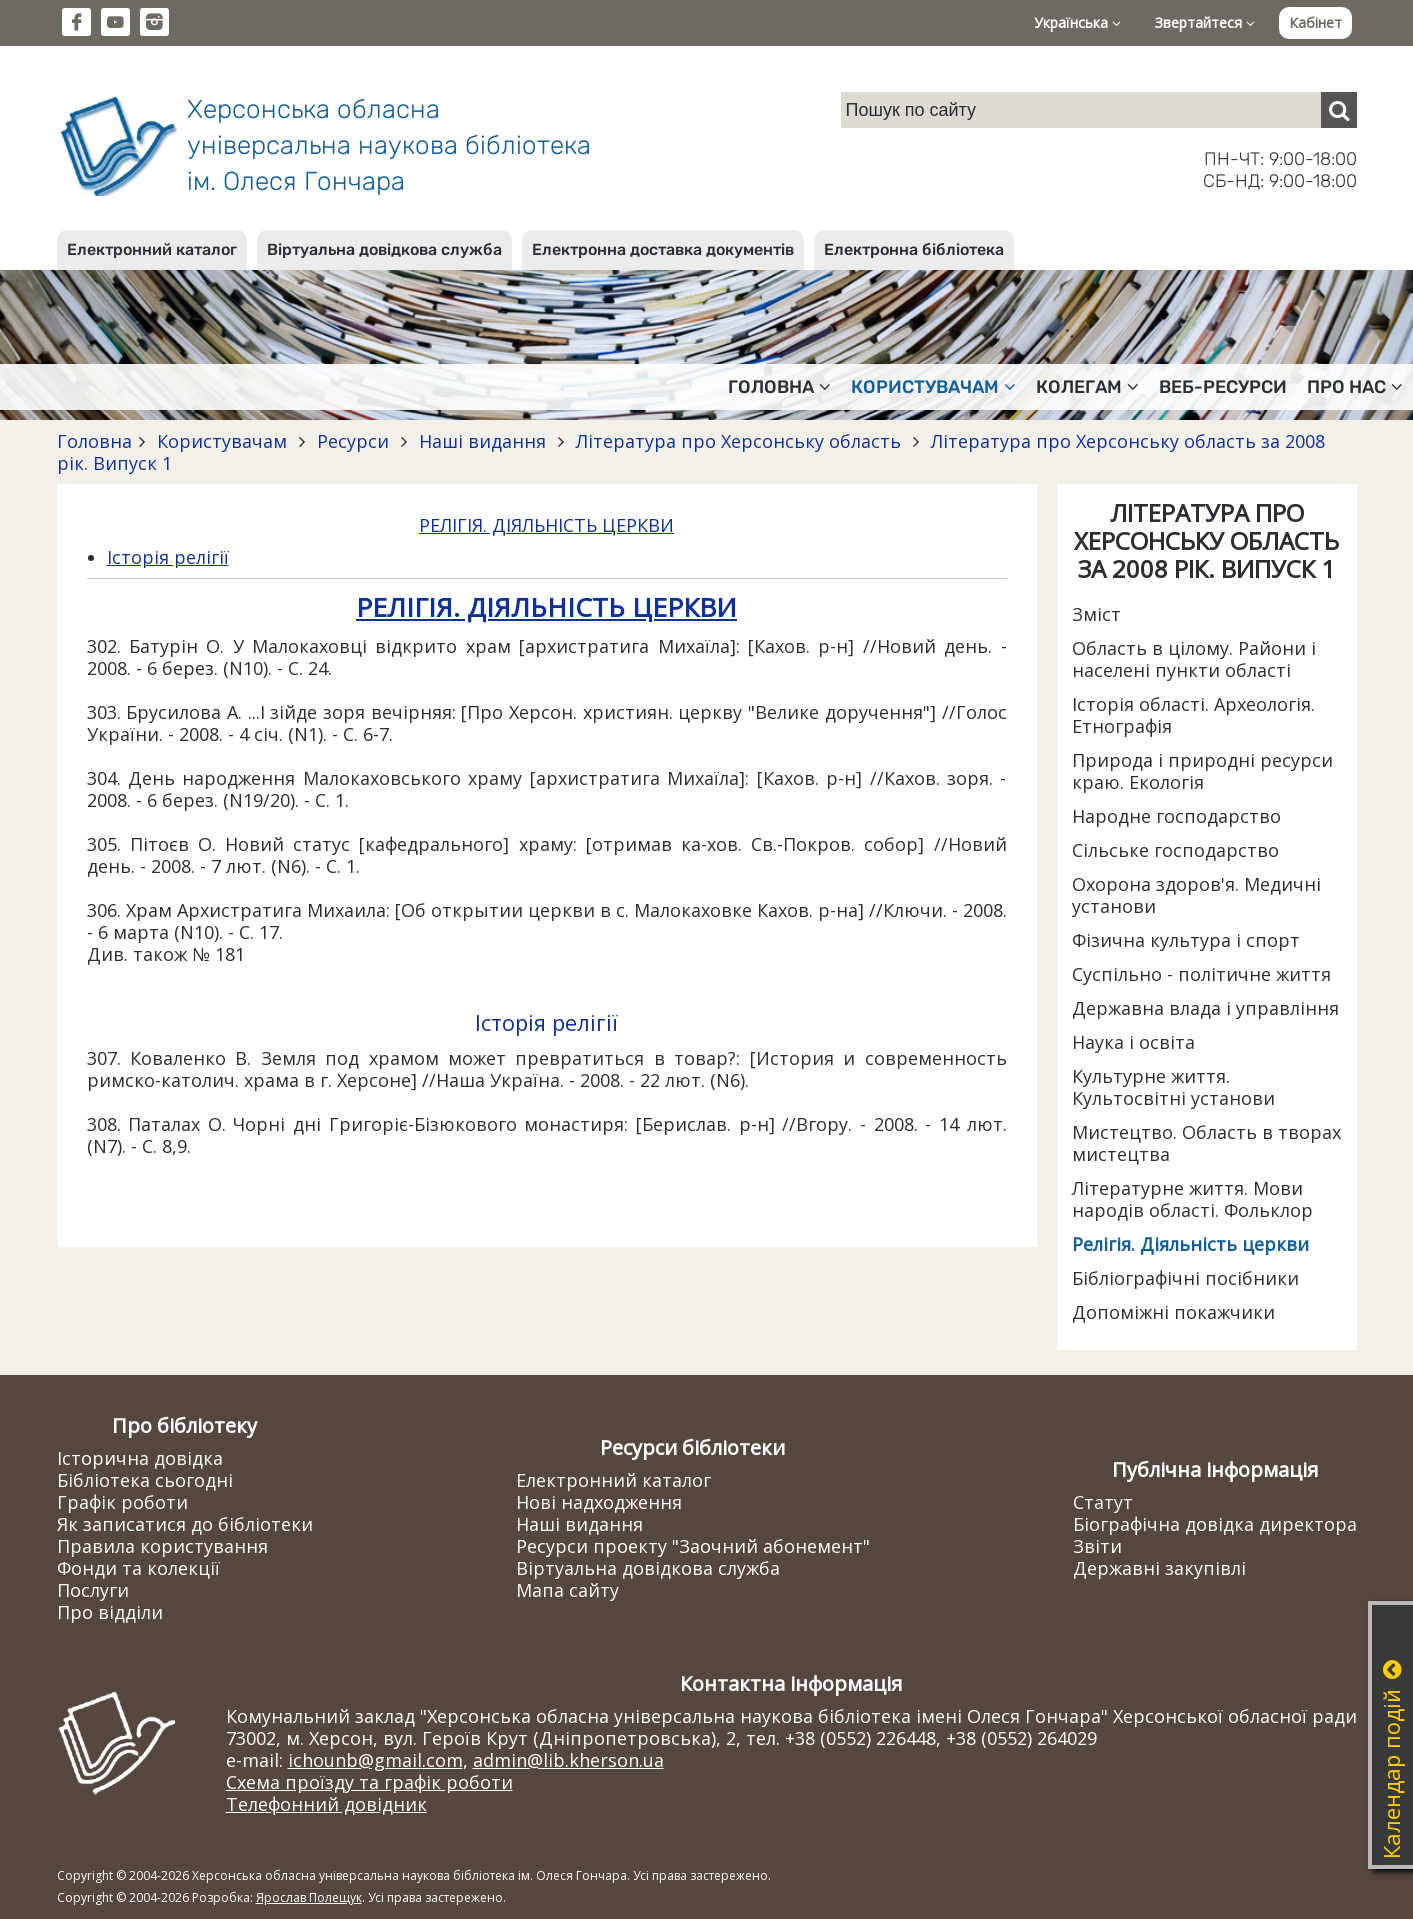 Image resolution: width=1413 pixels, height=1919 pixels. What do you see at coordinates (1077, 22) in the screenshot?
I see `Українська [button]` at bounding box center [1077, 22].